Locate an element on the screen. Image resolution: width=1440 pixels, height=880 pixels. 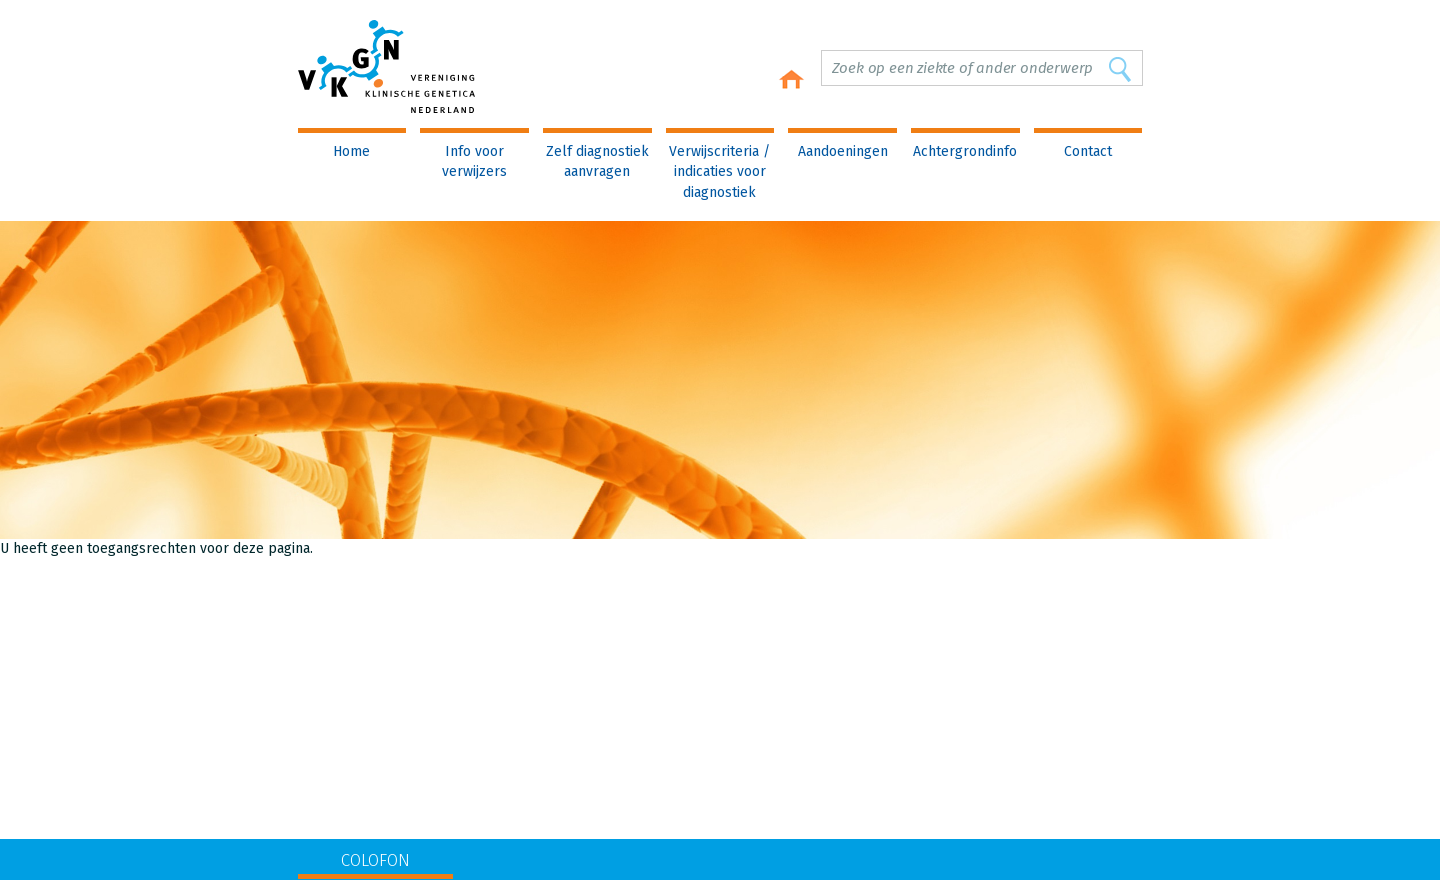
Verwijscriteria / indicaties voor diagnostiek is located at coordinates (719, 172).